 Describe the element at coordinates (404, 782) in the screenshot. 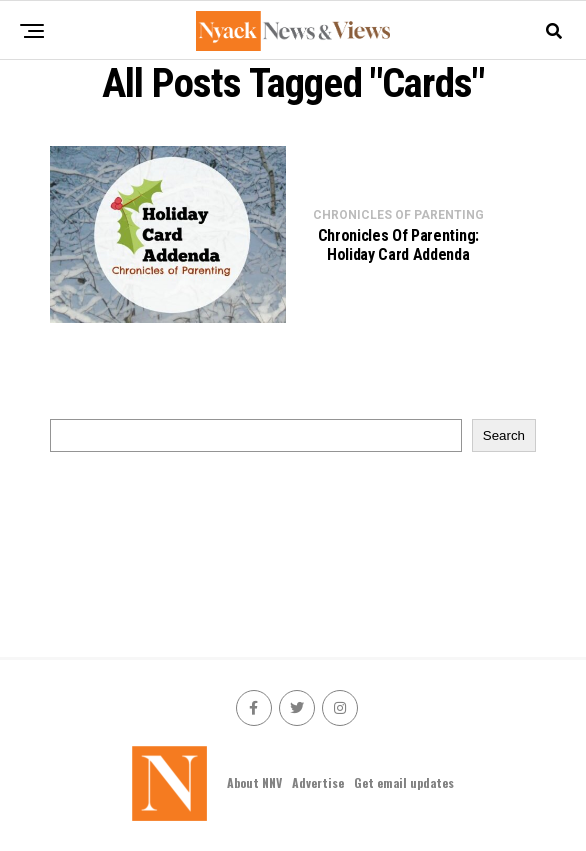

I see `Get email updates` at that location.